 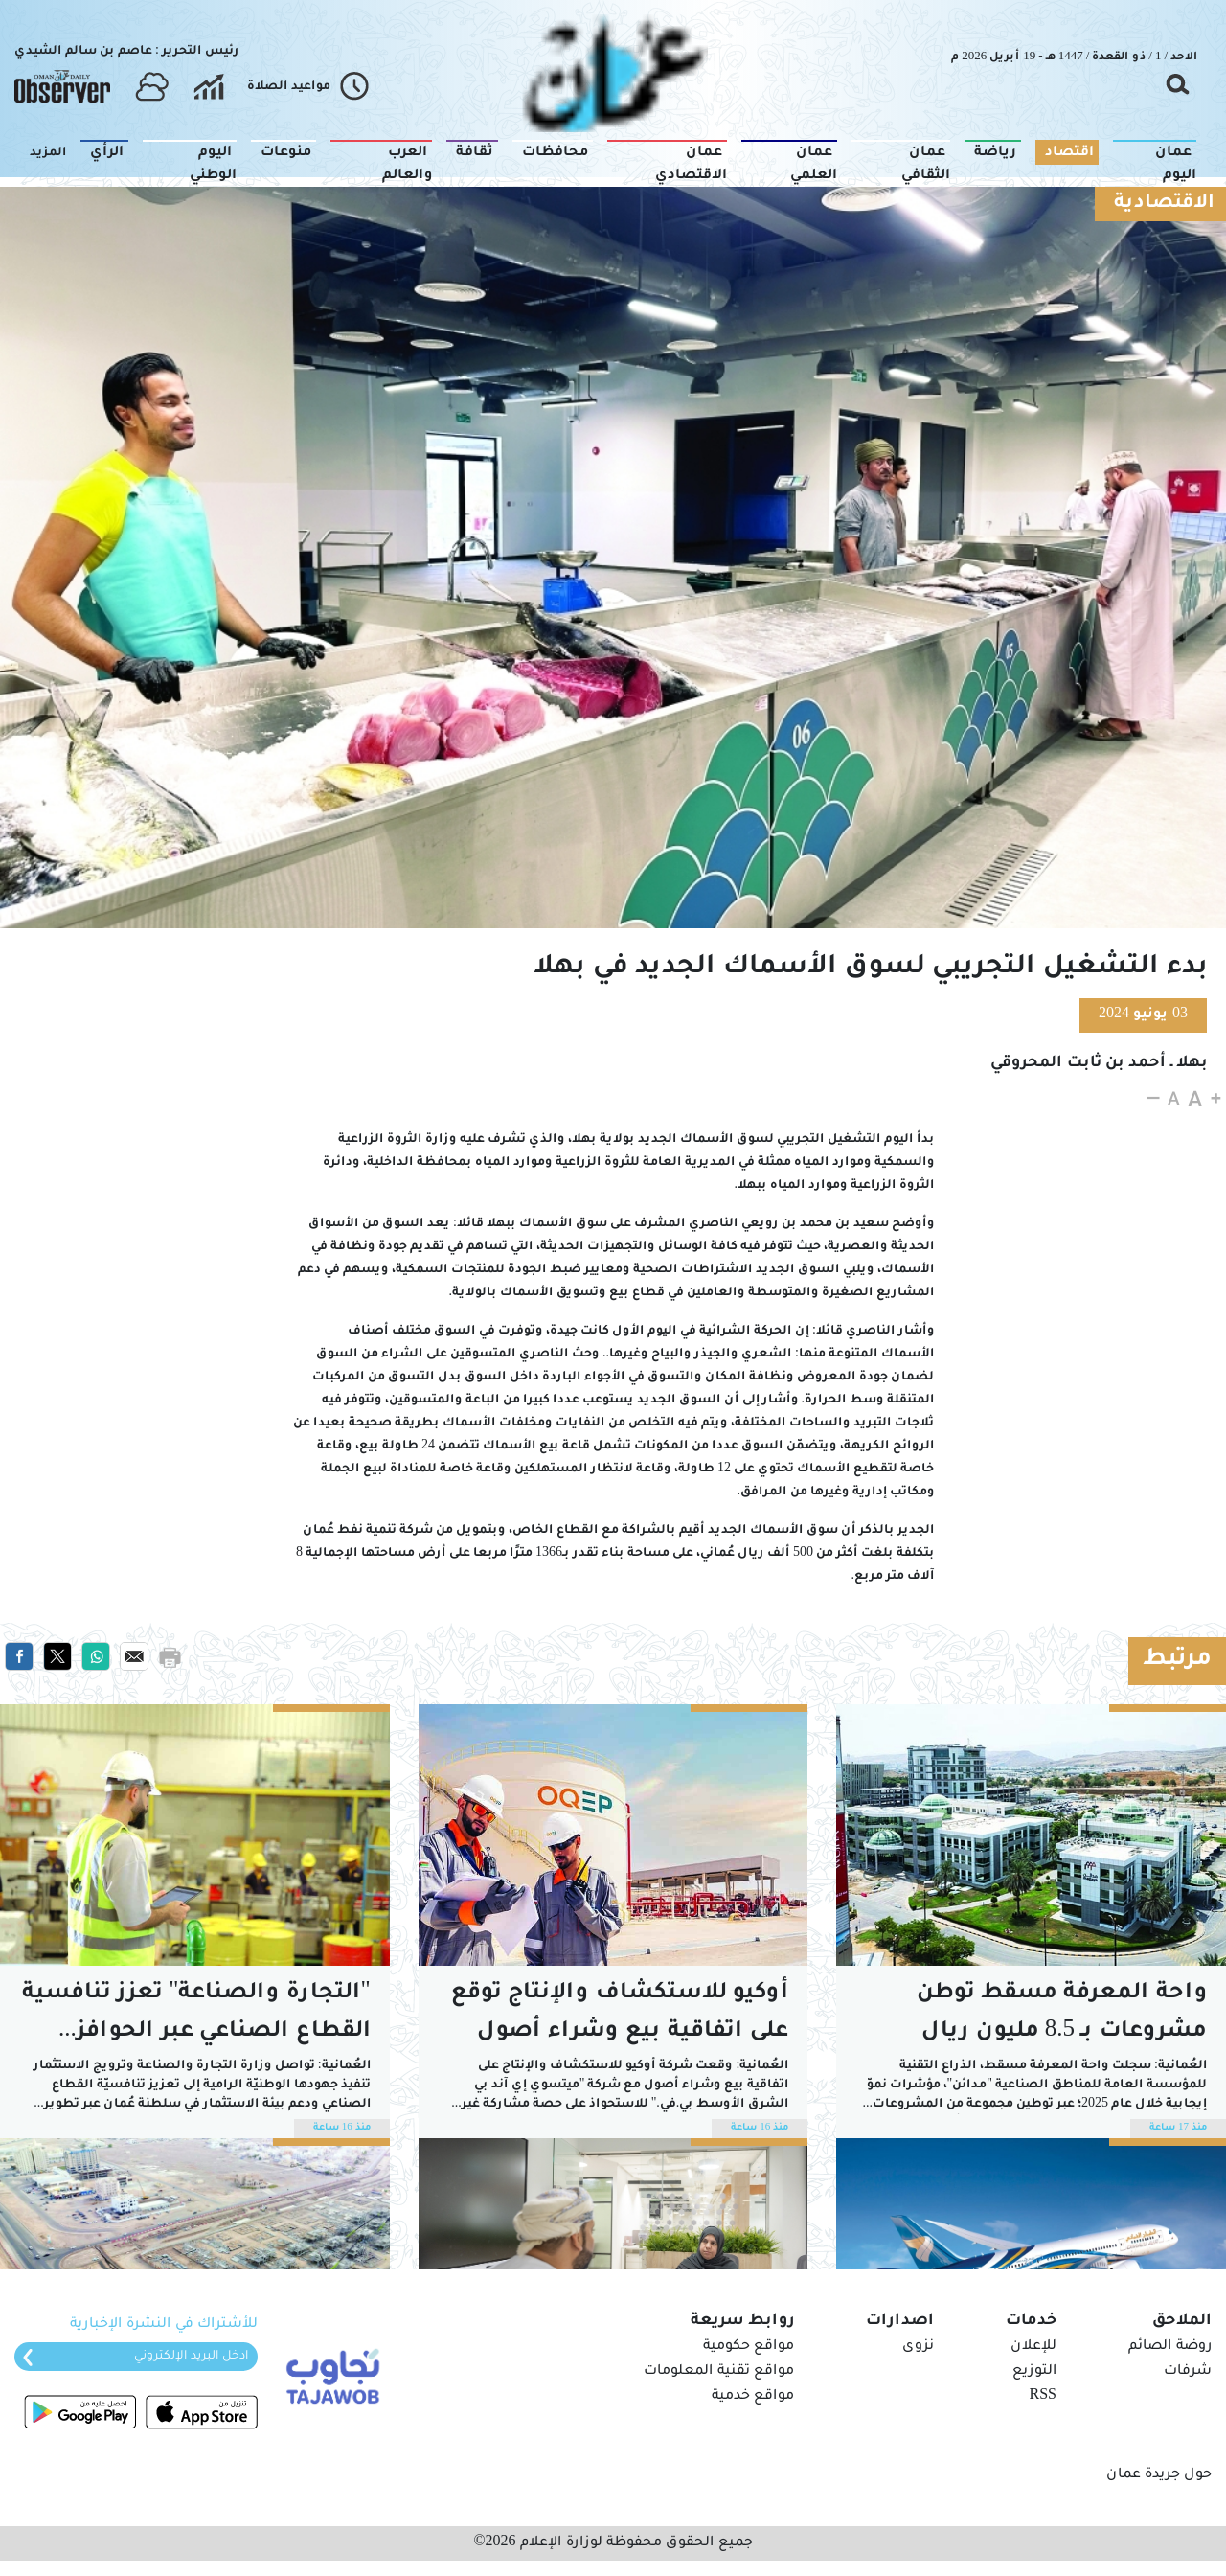 What do you see at coordinates (1164, 204) in the screenshot?
I see `الاقتصادية` at bounding box center [1164, 204].